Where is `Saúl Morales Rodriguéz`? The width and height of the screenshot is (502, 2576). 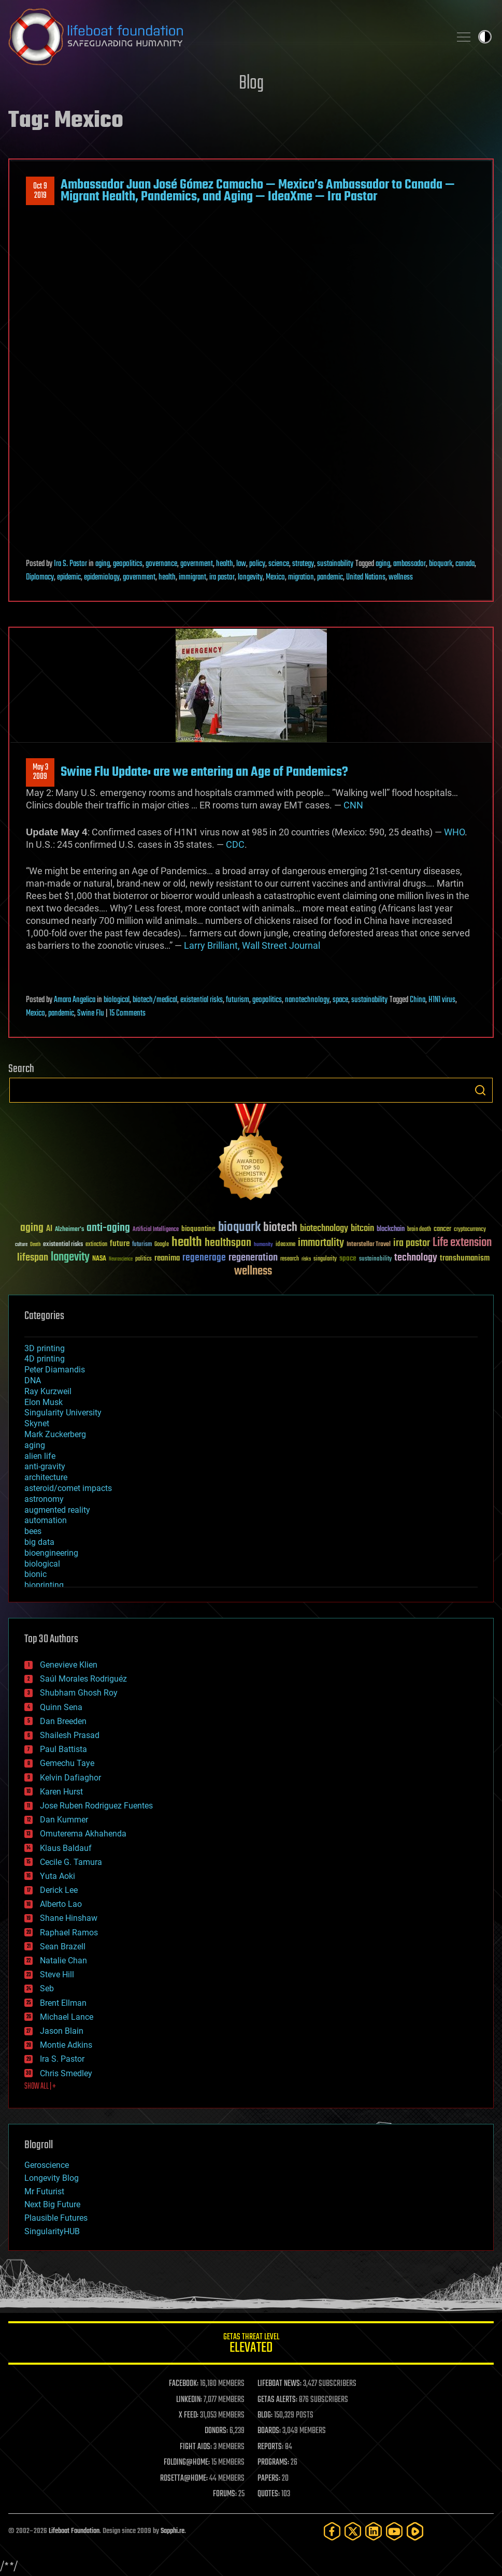 Saúl Morales Rodriguéz is located at coordinates (83, 1679).